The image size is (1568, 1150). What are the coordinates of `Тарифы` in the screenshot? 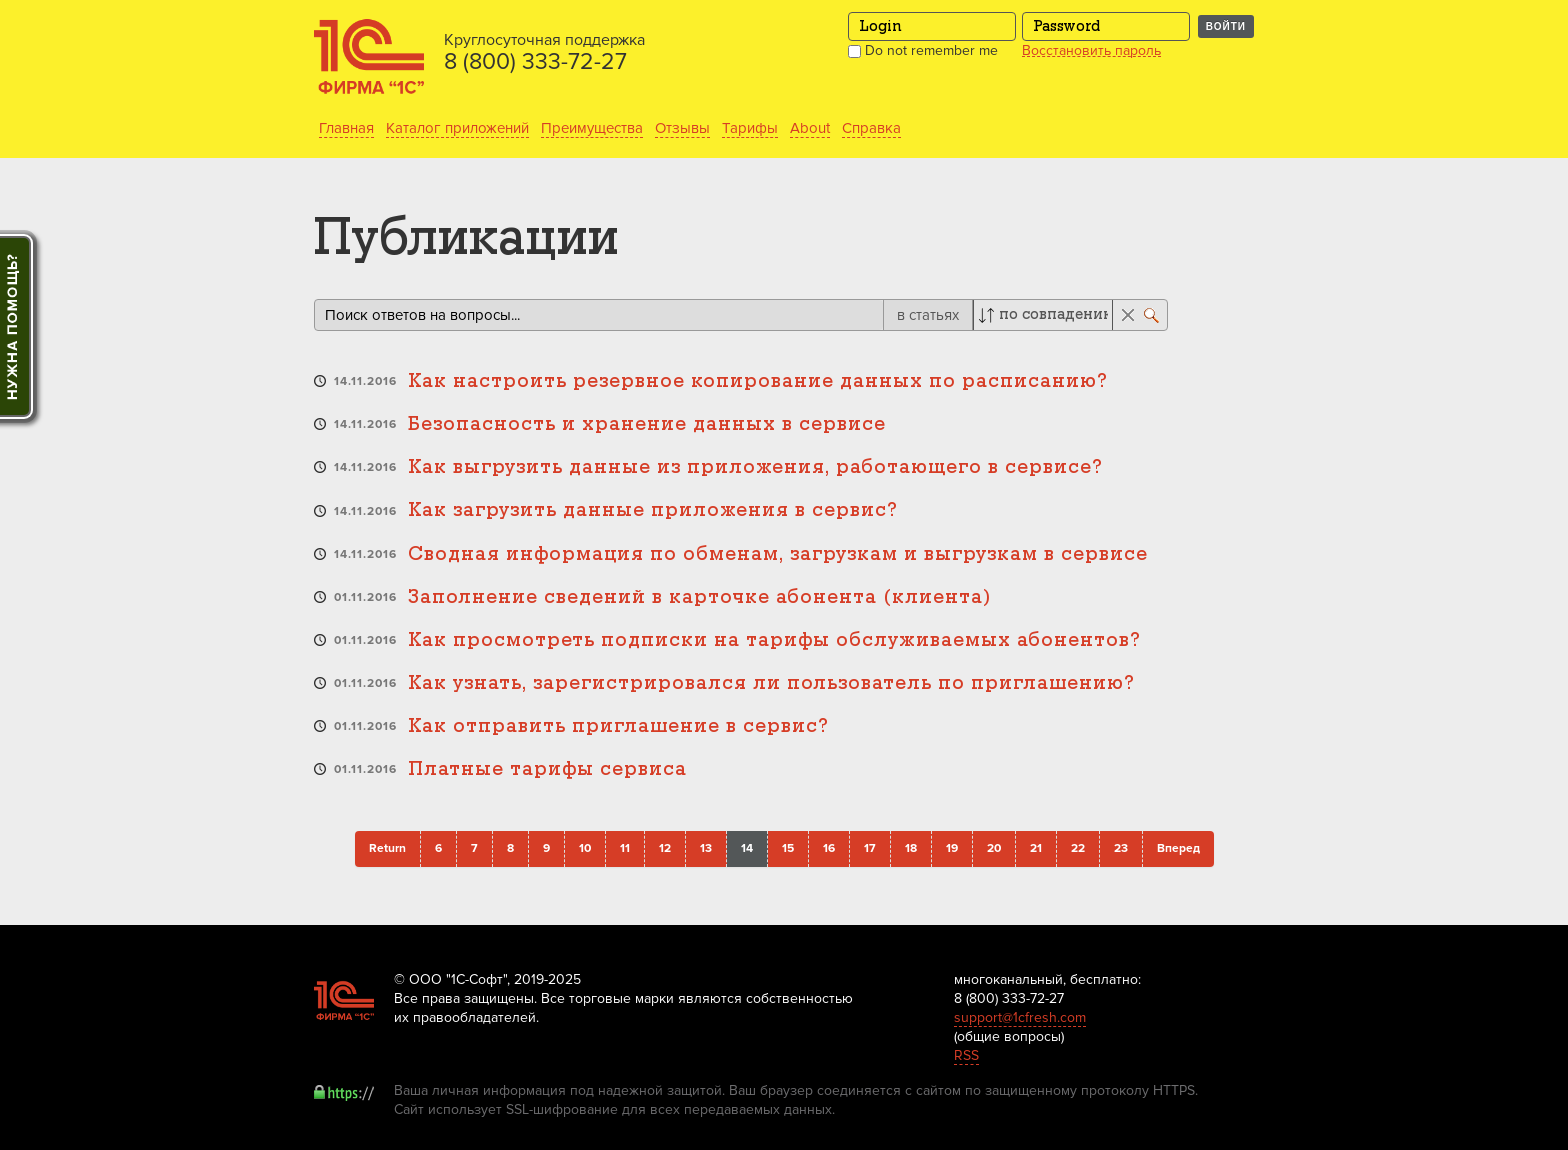 It's located at (750, 128).